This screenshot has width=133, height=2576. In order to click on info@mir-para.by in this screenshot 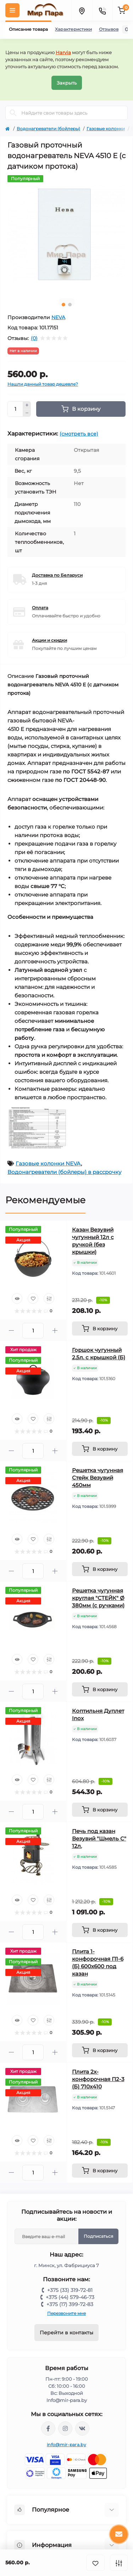, I will do `click(66, 2444)`.